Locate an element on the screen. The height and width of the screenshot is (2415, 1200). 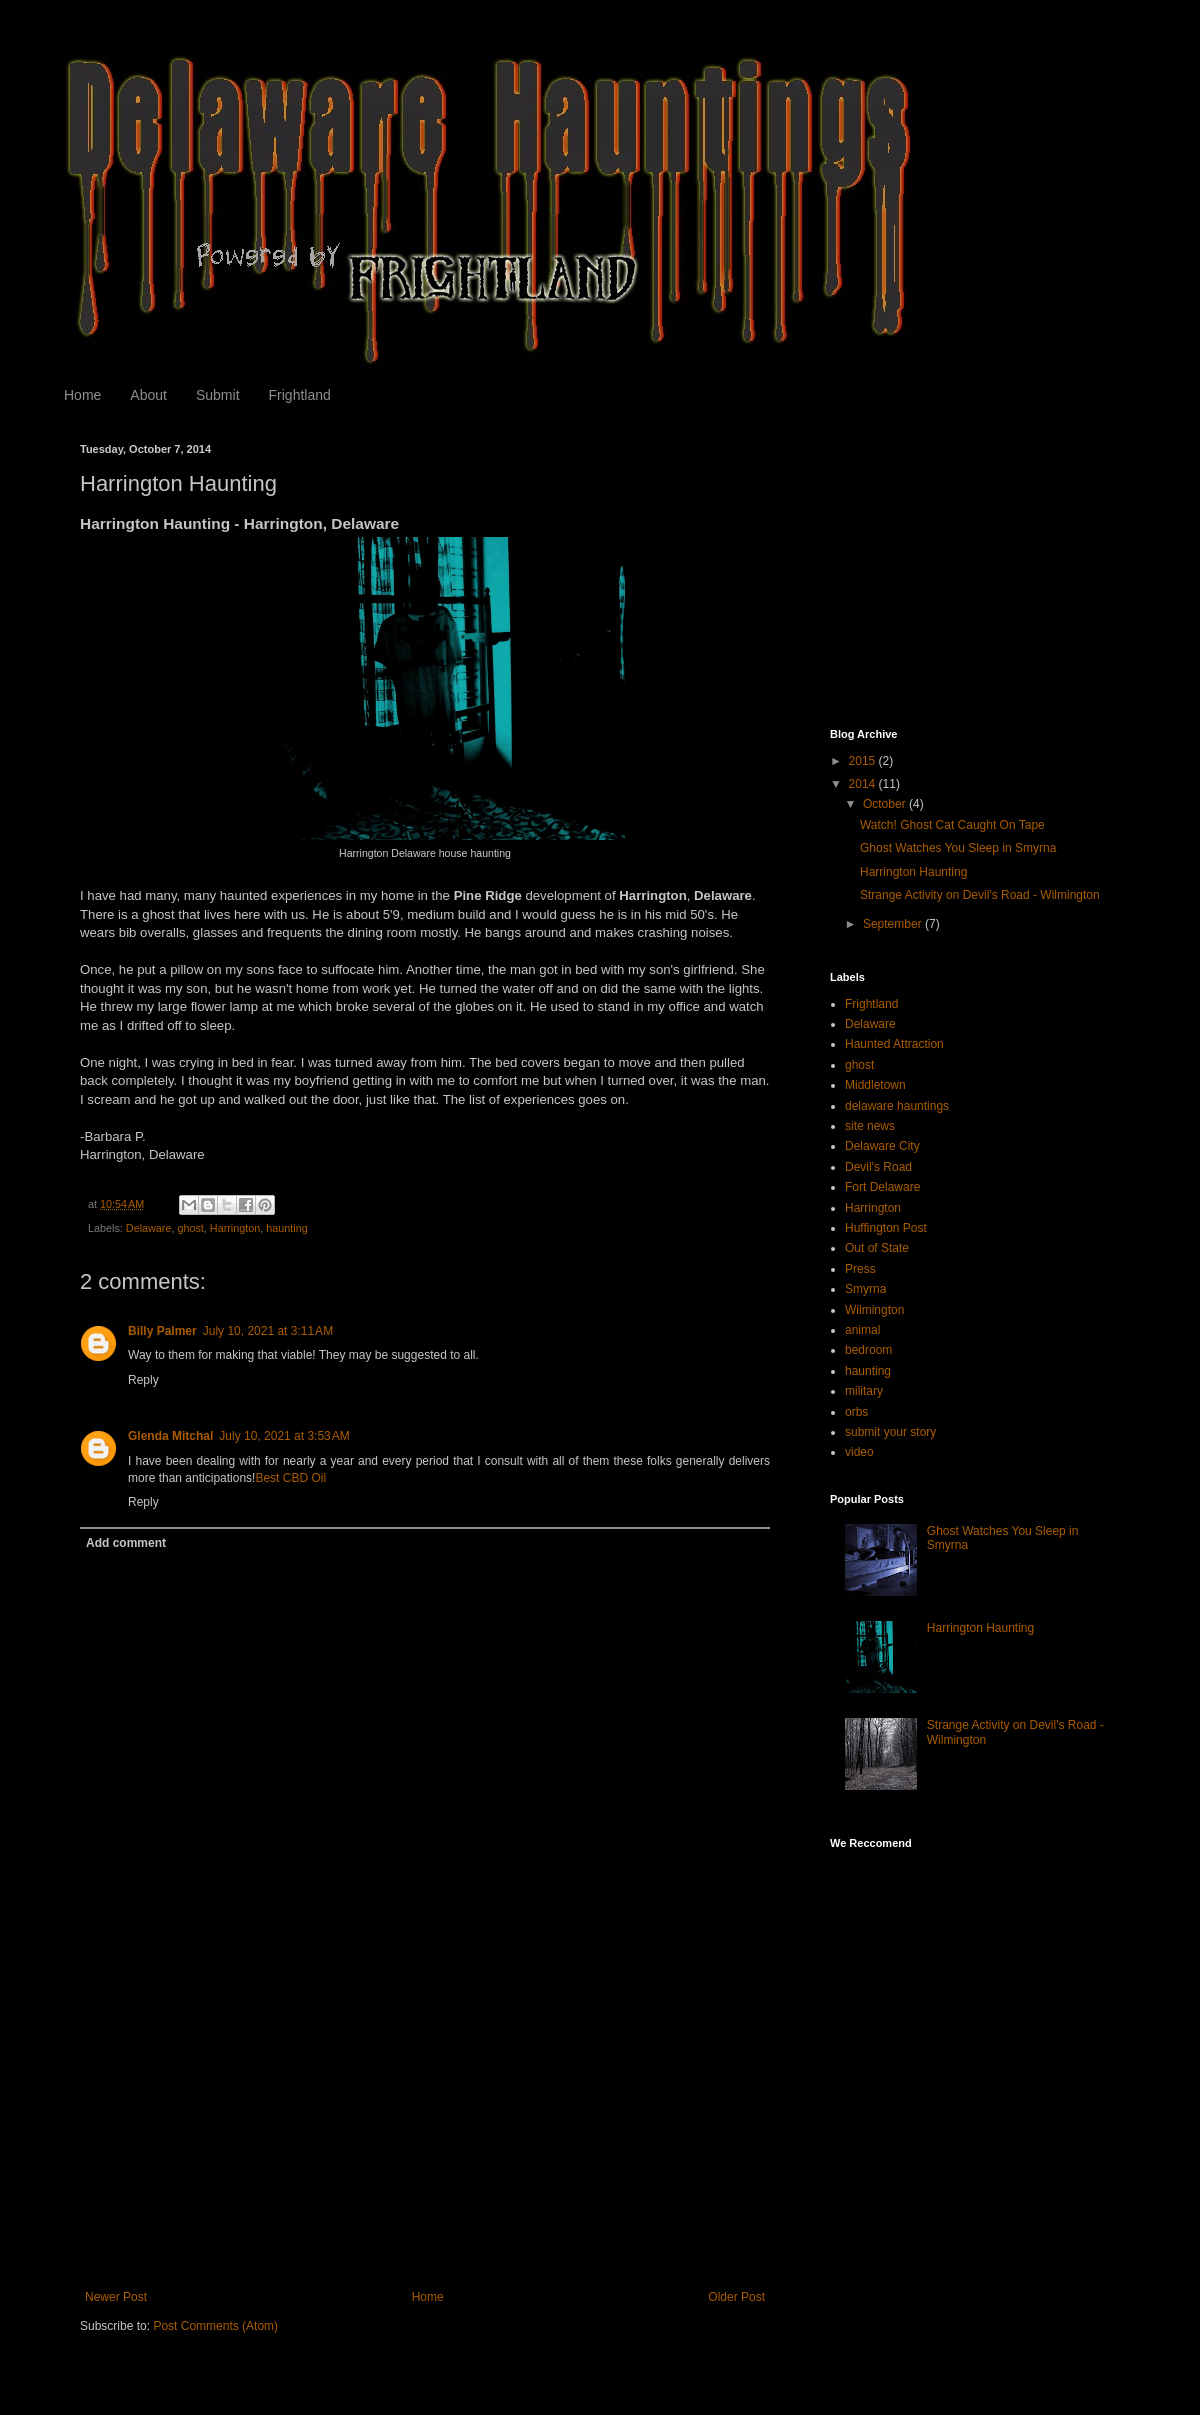
Smyrna is located at coordinates (865, 1289).